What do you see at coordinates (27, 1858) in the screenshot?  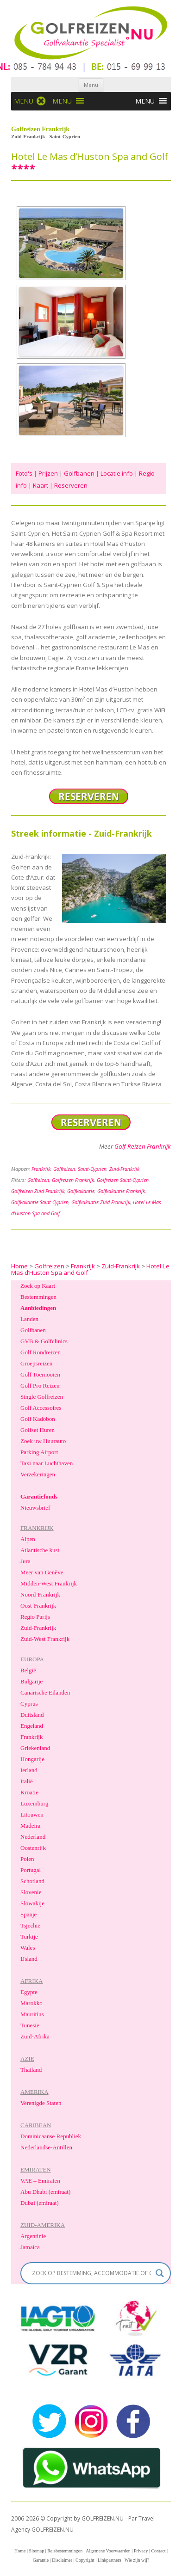 I see `Polen` at bounding box center [27, 1858].